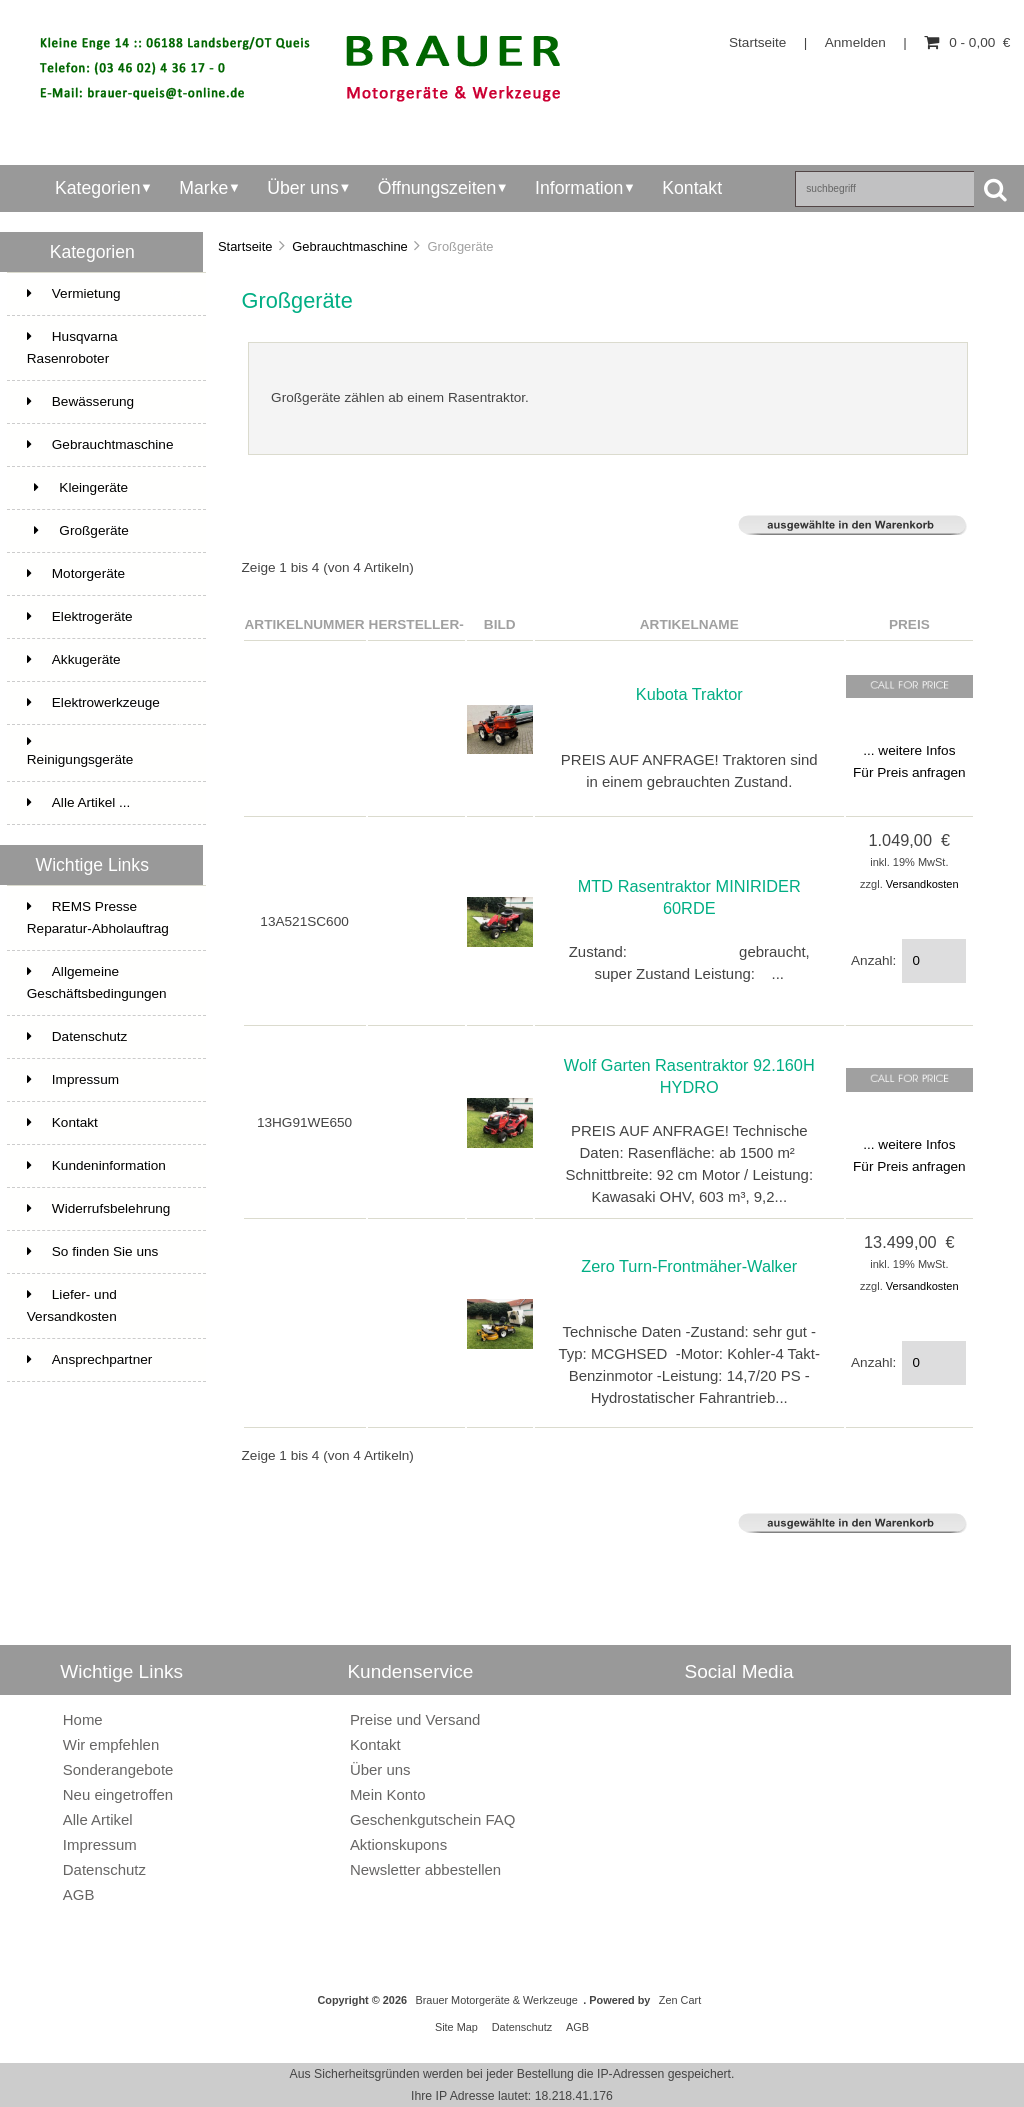 The height and width of the screenshot is (2107, 1024). I want to click on Motorgeräte, so click(104, 581).